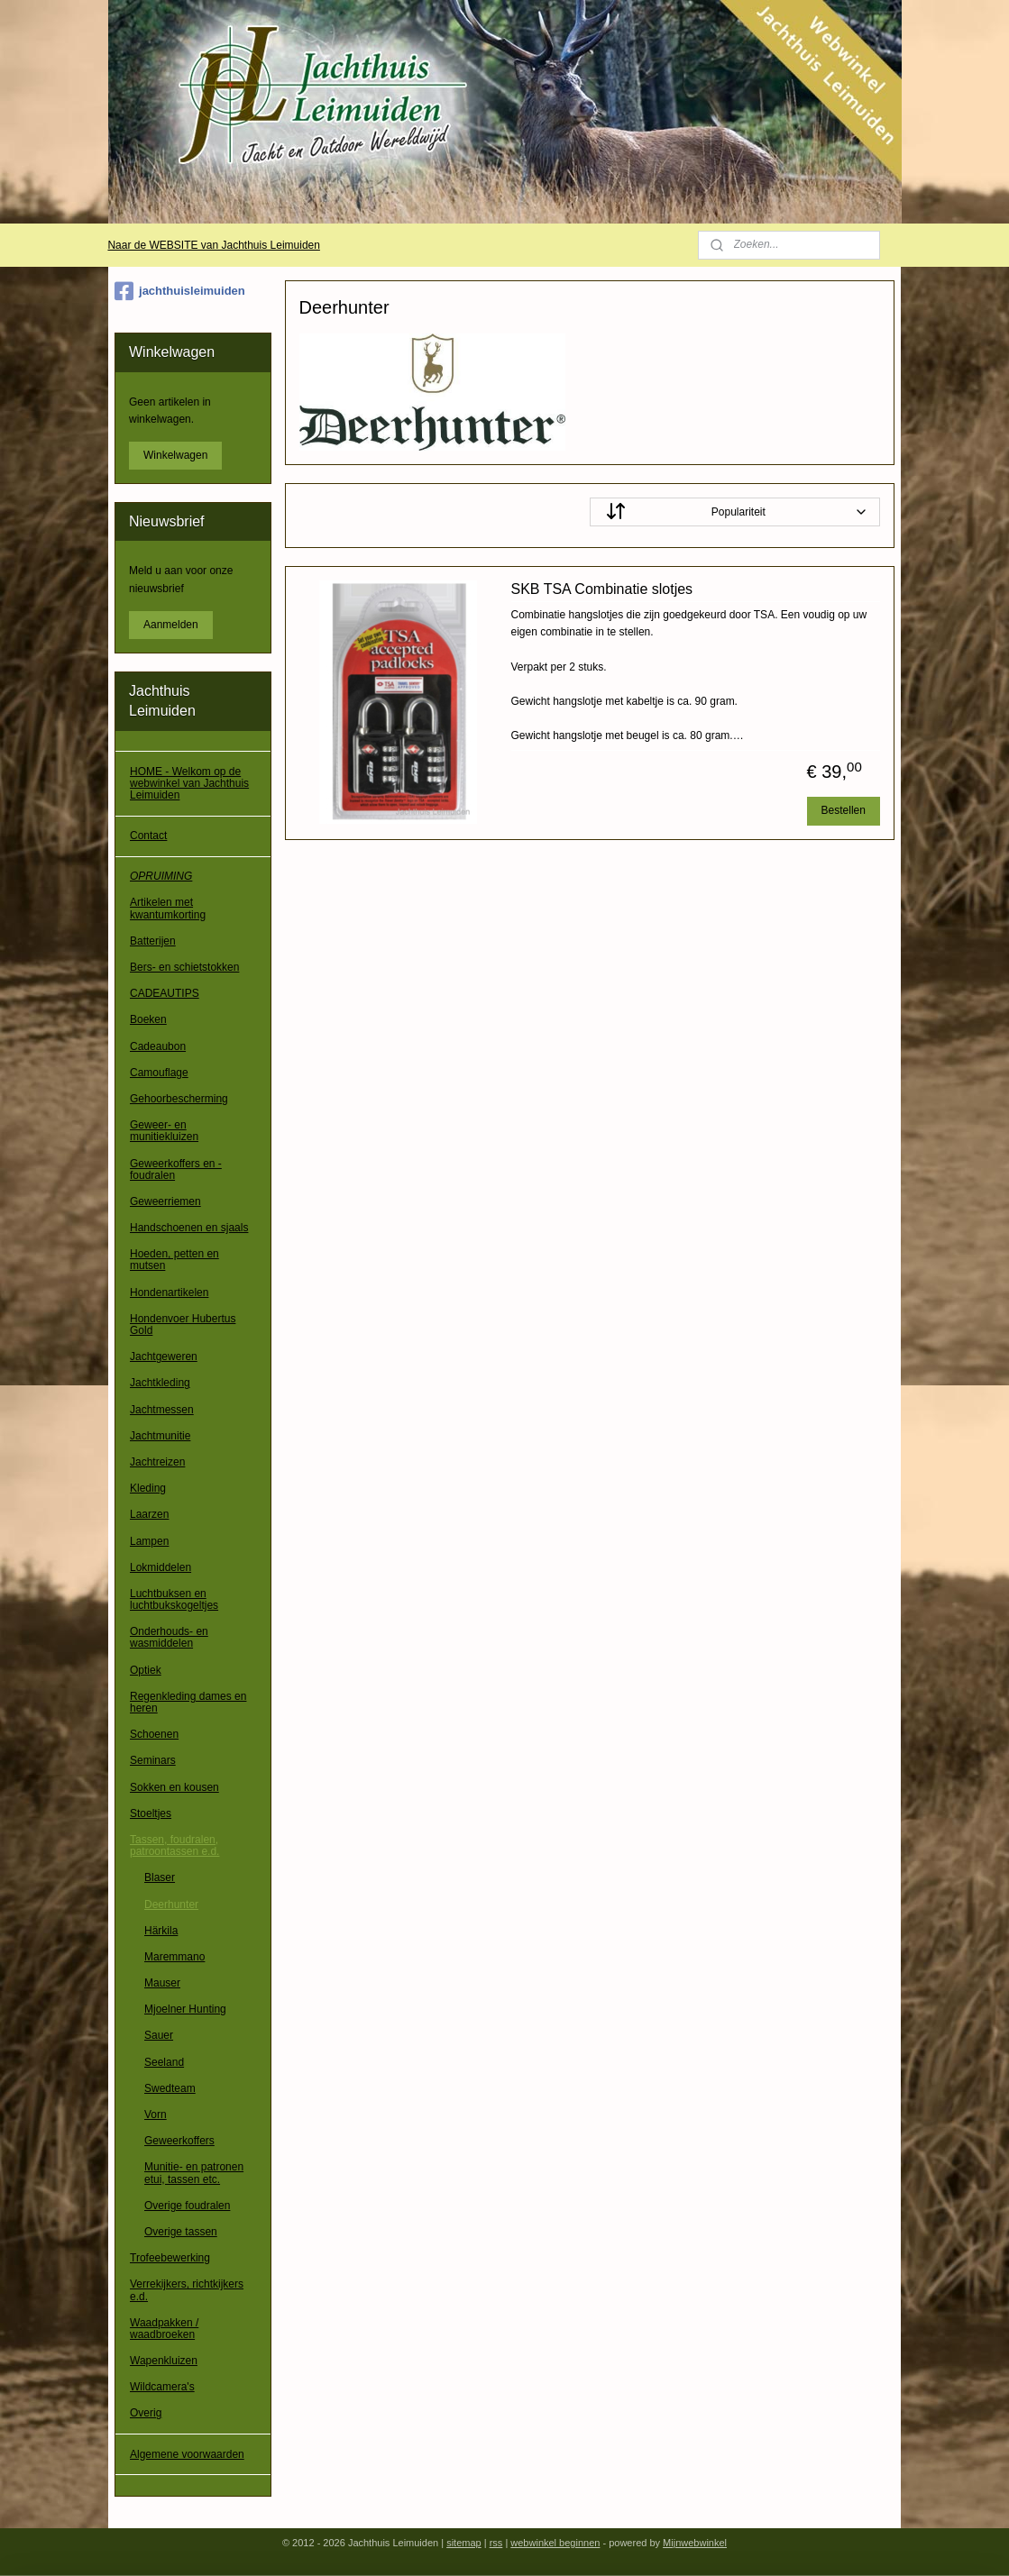 The height and width of the screenshot is (2576, 1009). Describe the element at coordinates (496, 2542) in the screenshot. I see `rss` at that location.